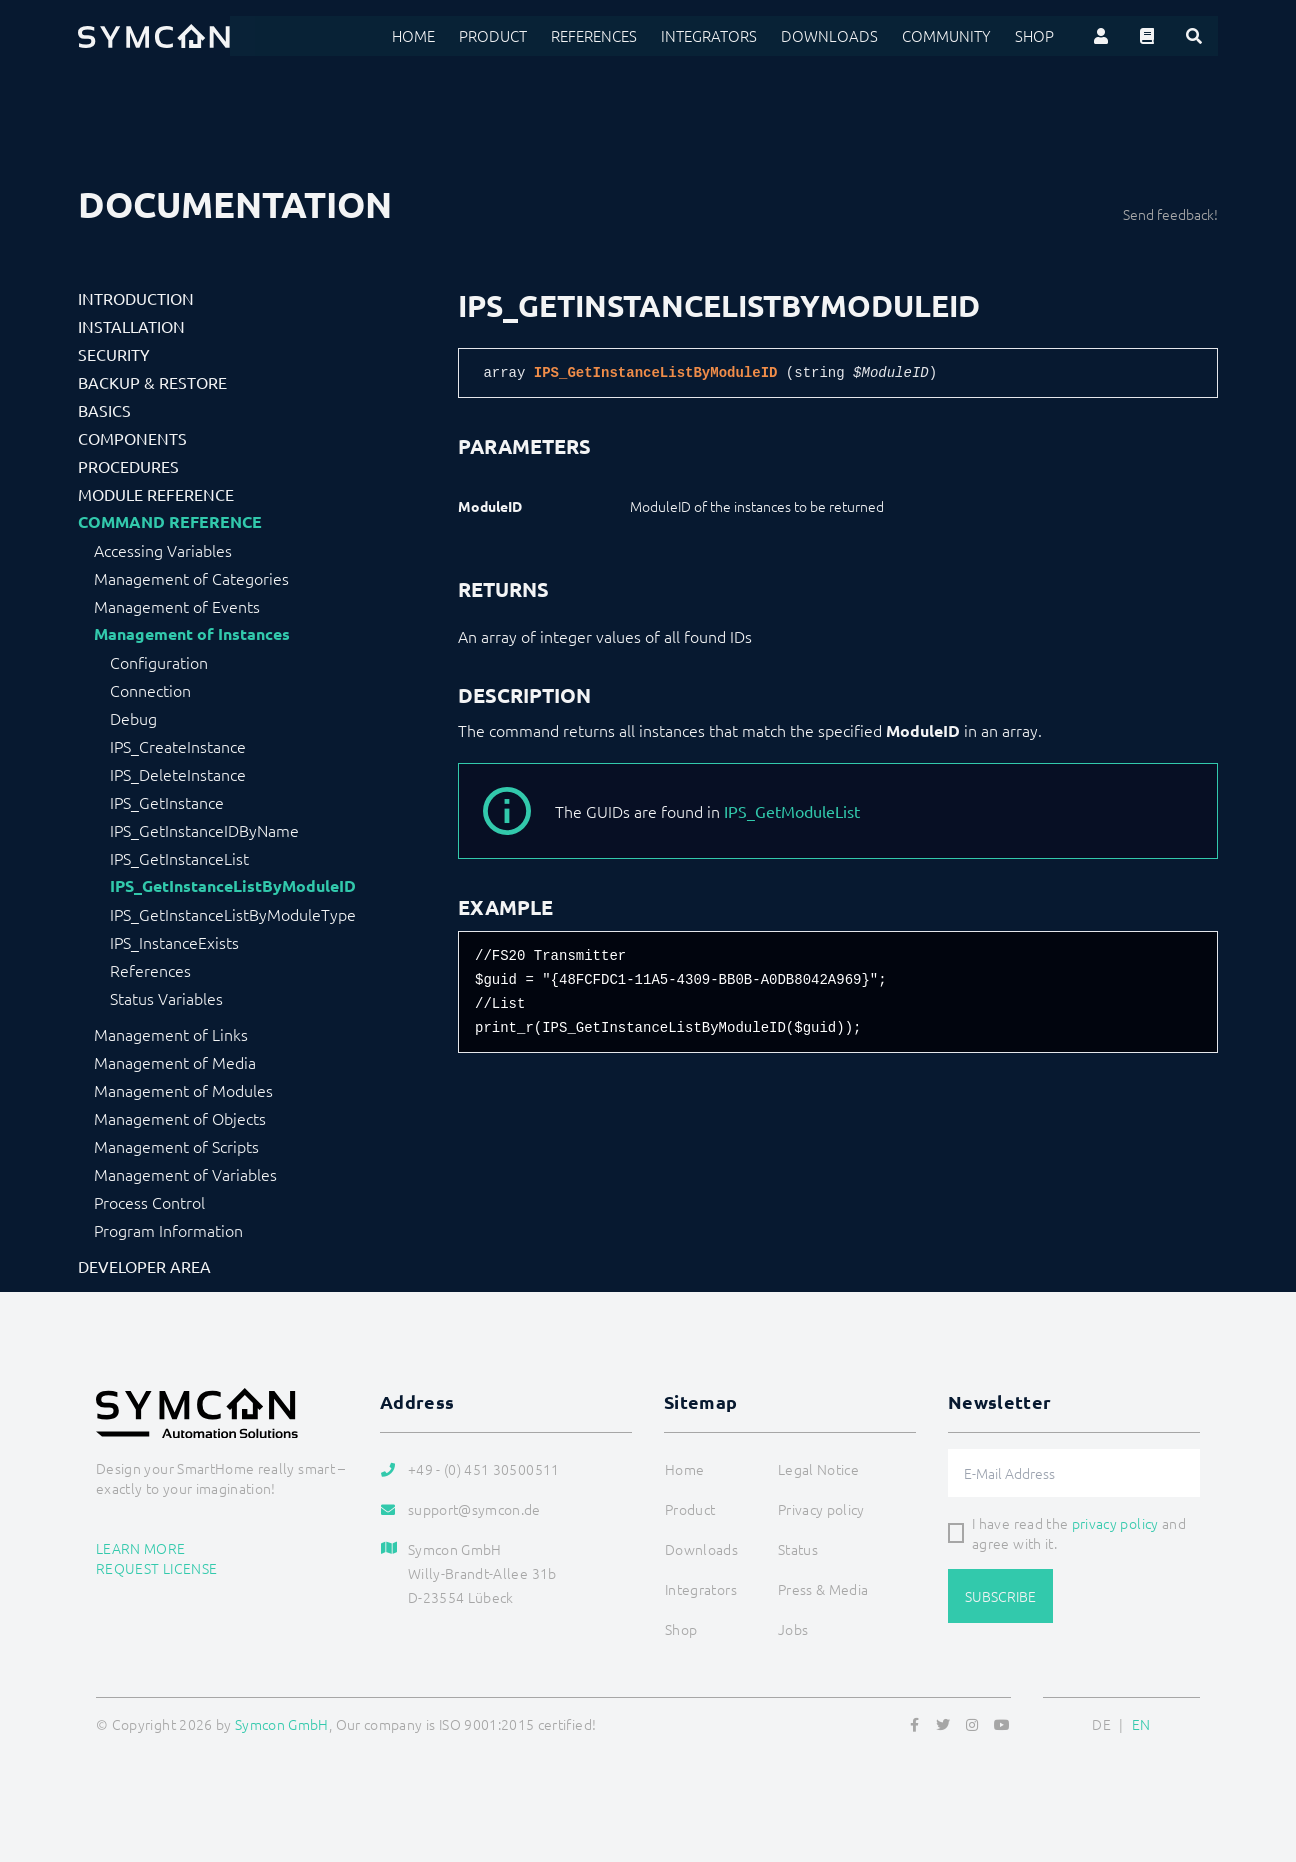  I want to click on Installation, so click(131, 326).